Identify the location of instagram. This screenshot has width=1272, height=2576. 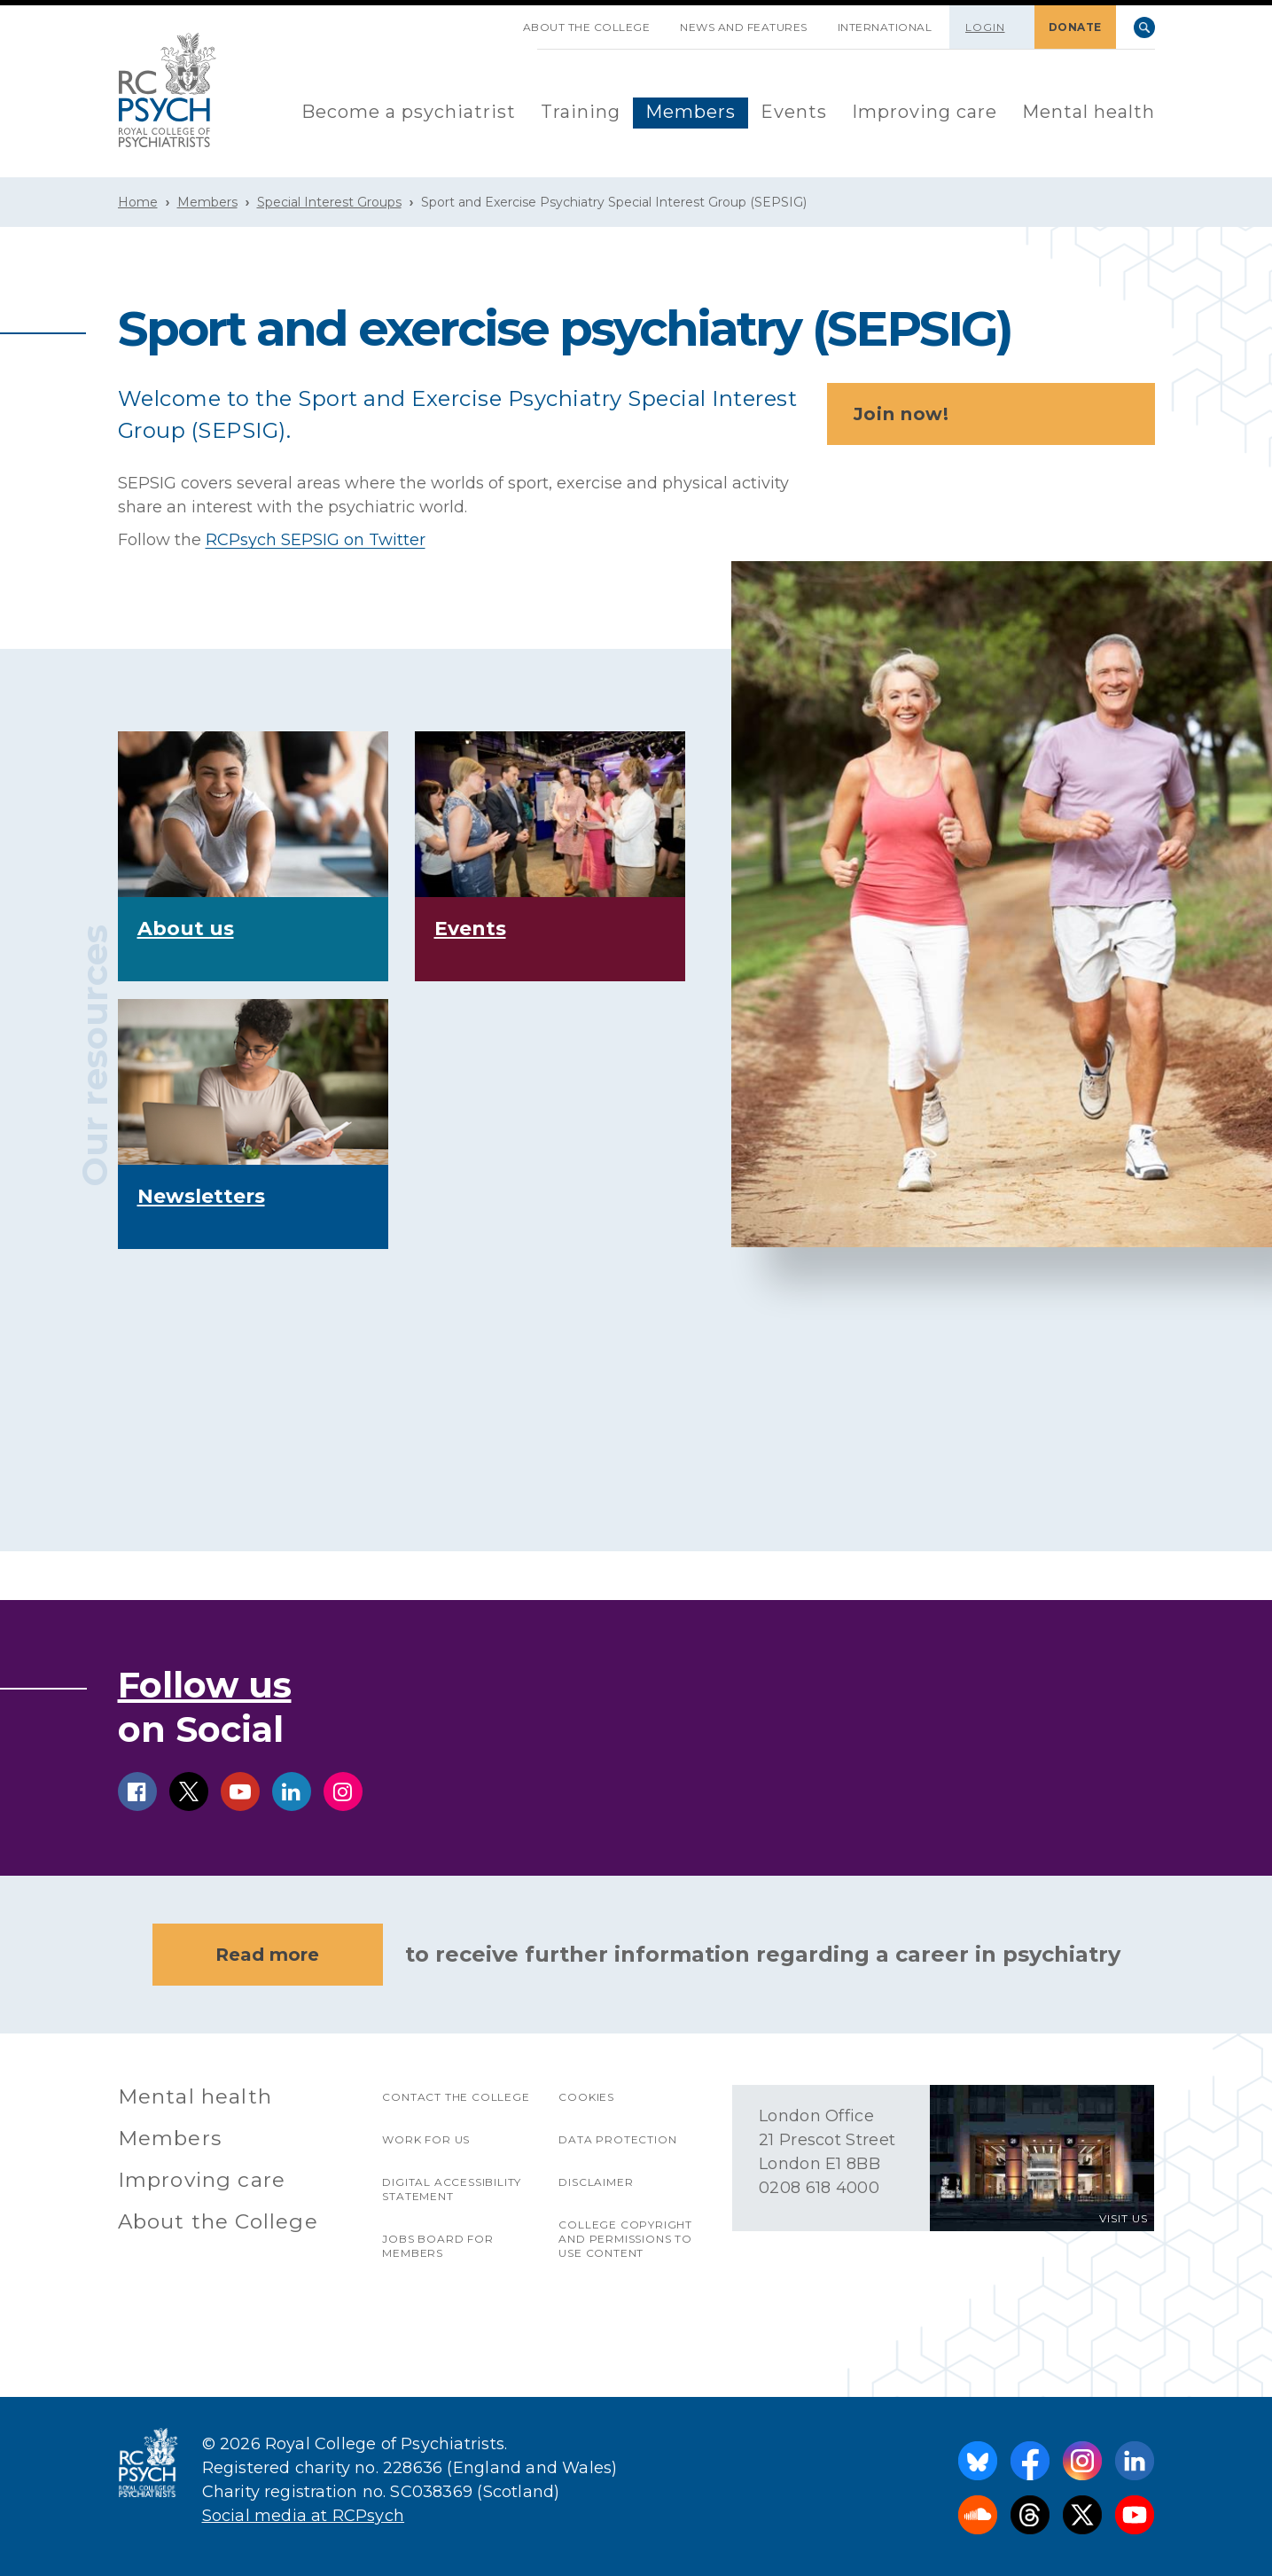
(343, 1791).